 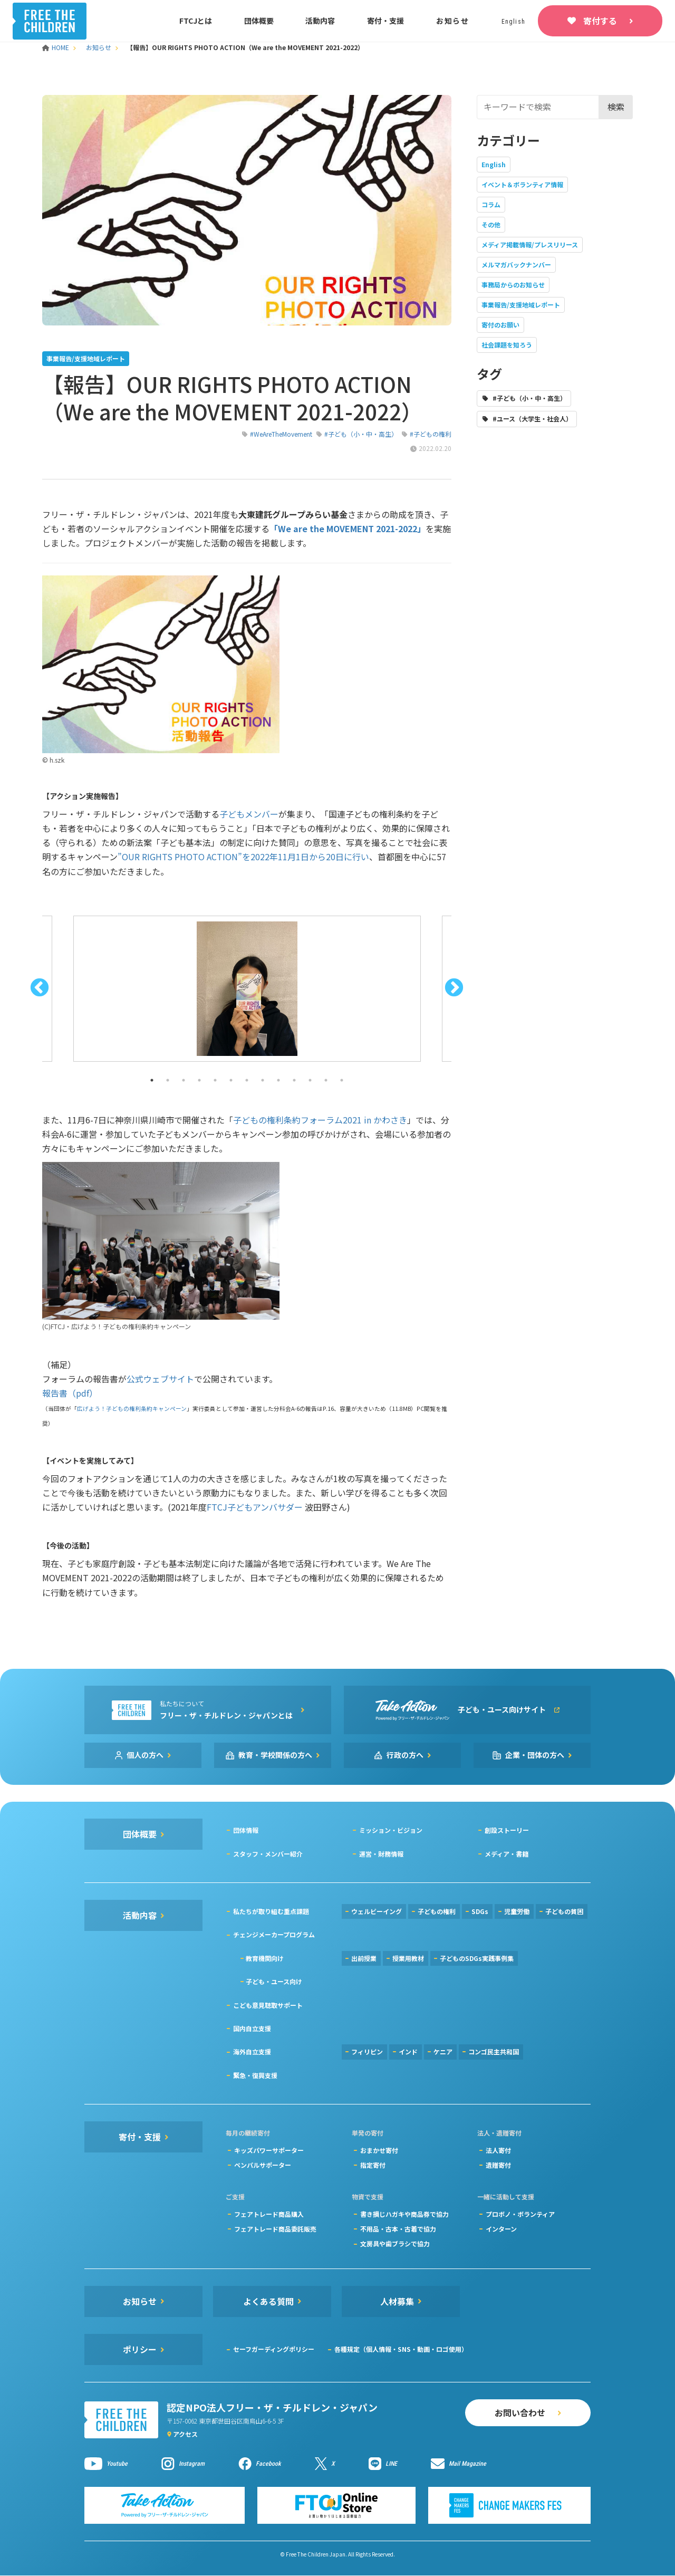 What do you see at coordinates (247, 1080) in the screenshot?
I see `7 [button]` at bounding box center [247, 1080].